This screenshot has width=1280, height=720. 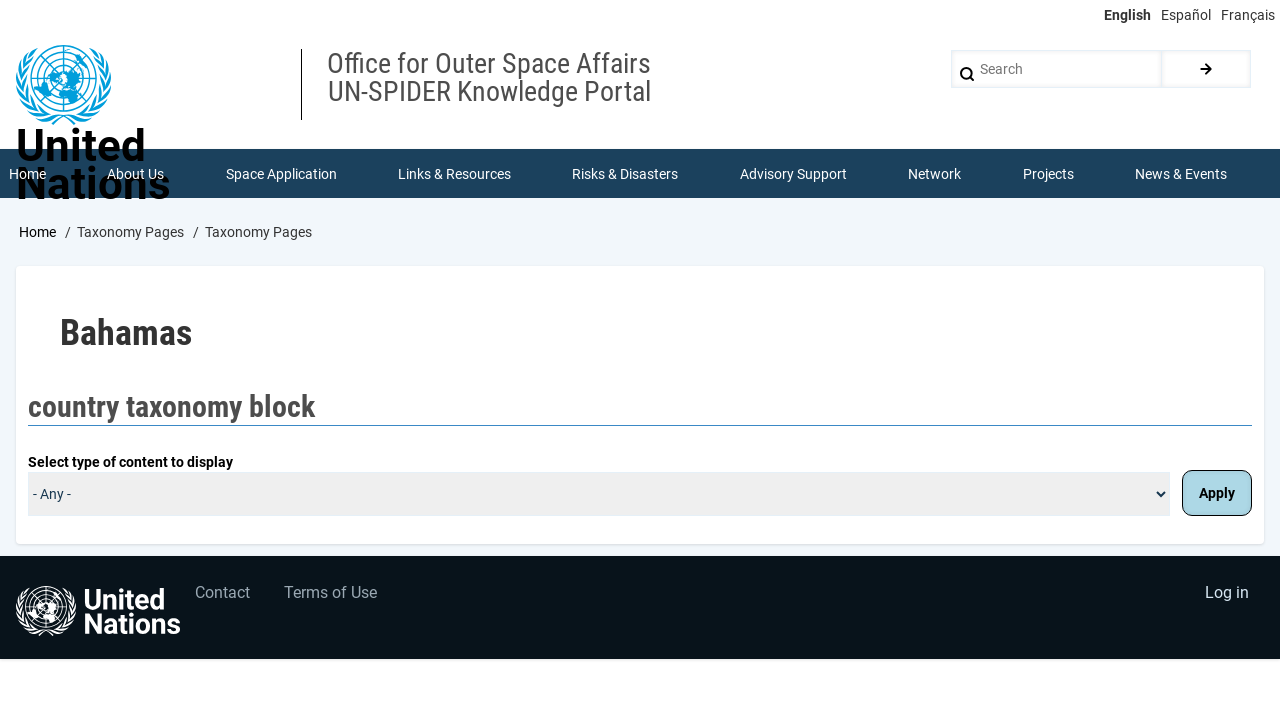 What do you see at coordinates (135, 174) in the screenshot?
I see `About Us [menuitem]` at bounding box center [135, 174].